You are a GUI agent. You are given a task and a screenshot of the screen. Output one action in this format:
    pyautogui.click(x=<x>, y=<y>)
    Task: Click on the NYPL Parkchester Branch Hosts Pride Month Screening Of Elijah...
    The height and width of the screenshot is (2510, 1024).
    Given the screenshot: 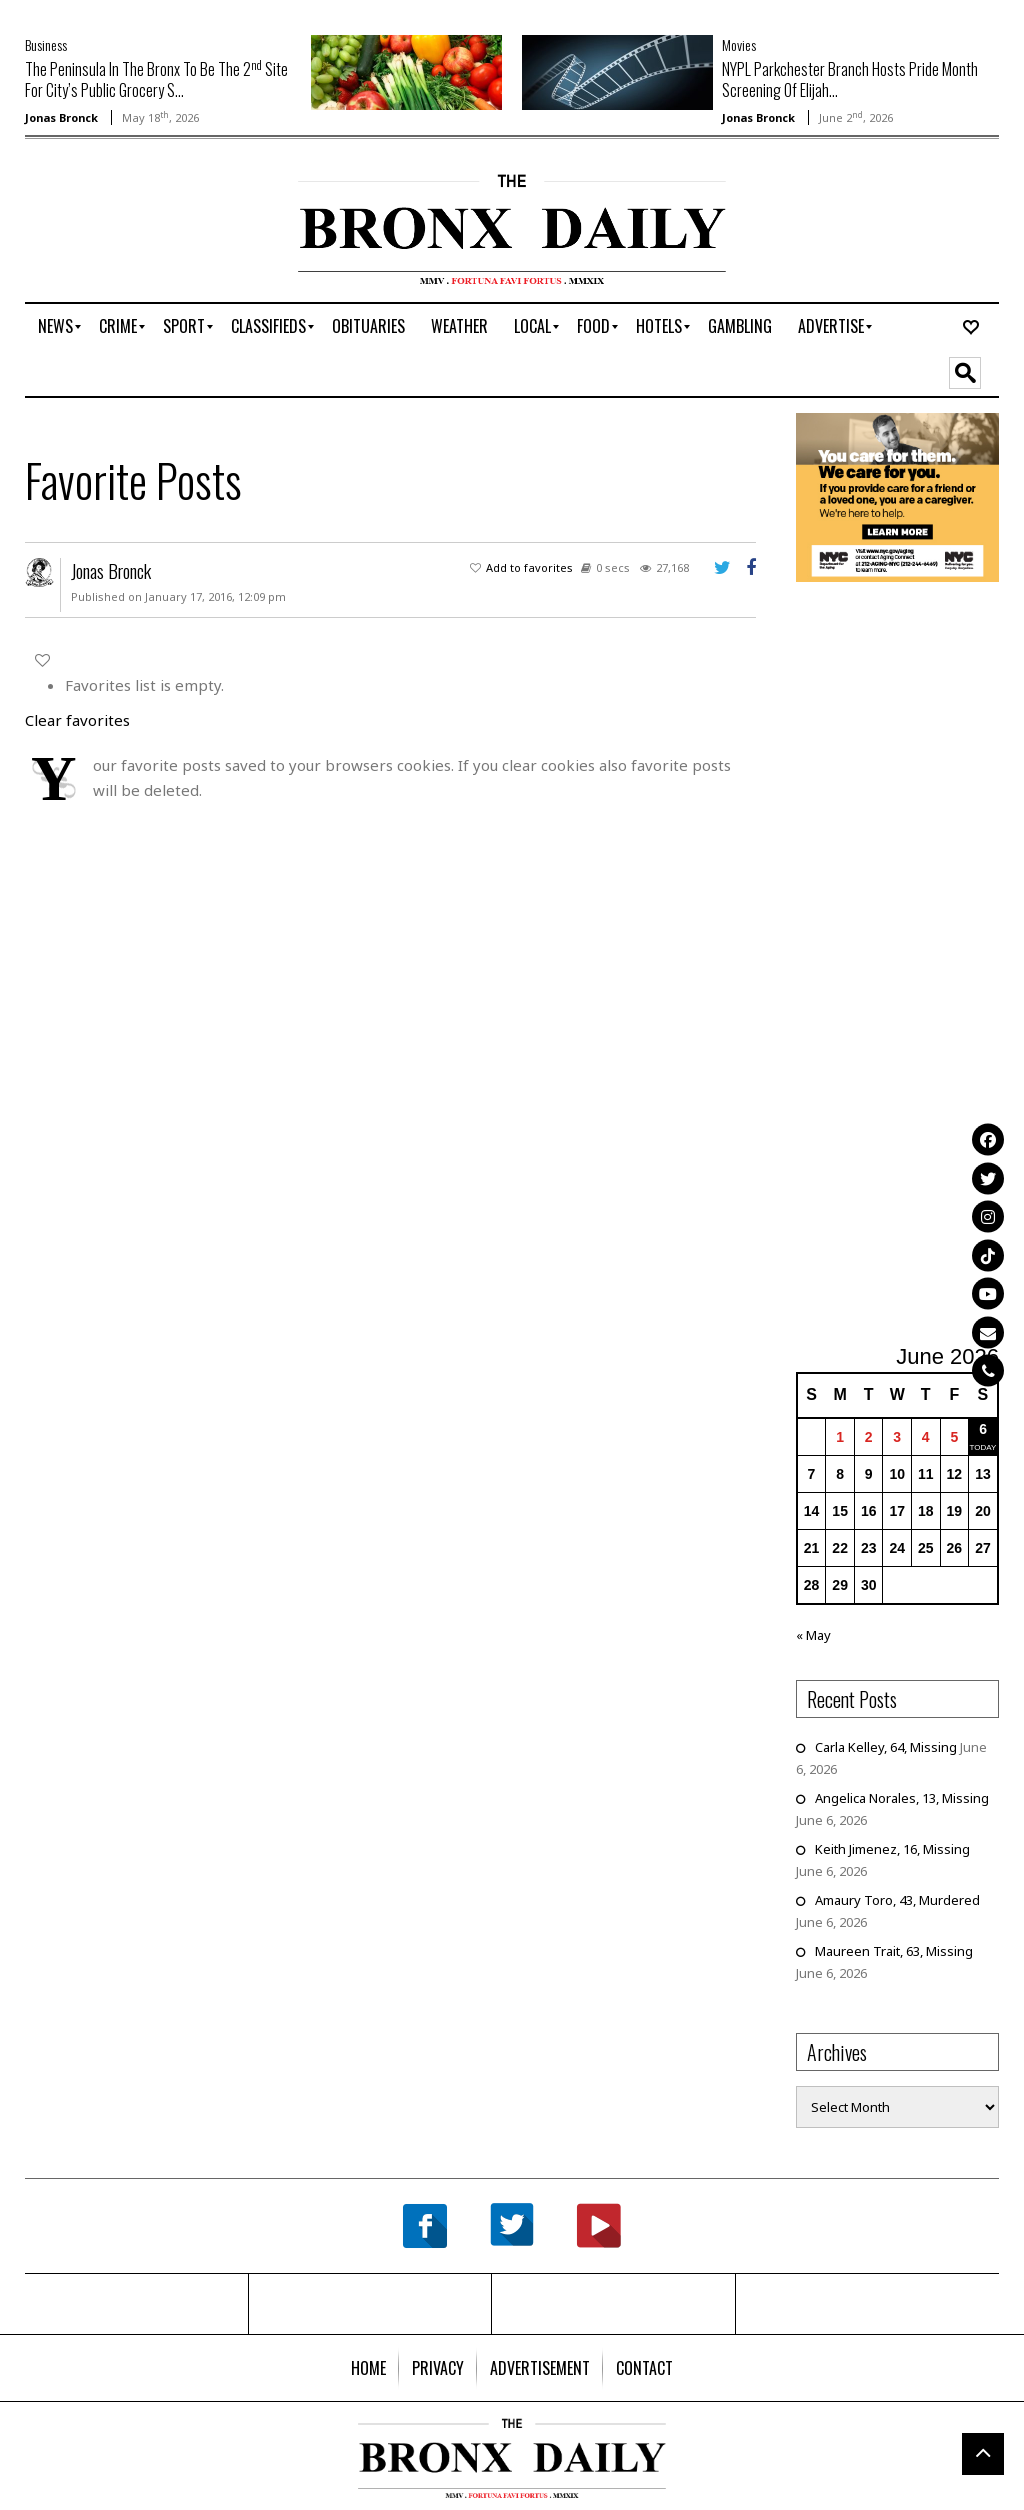 What is the action you would take?
    pyautogui.click(x=850, y=79)
    